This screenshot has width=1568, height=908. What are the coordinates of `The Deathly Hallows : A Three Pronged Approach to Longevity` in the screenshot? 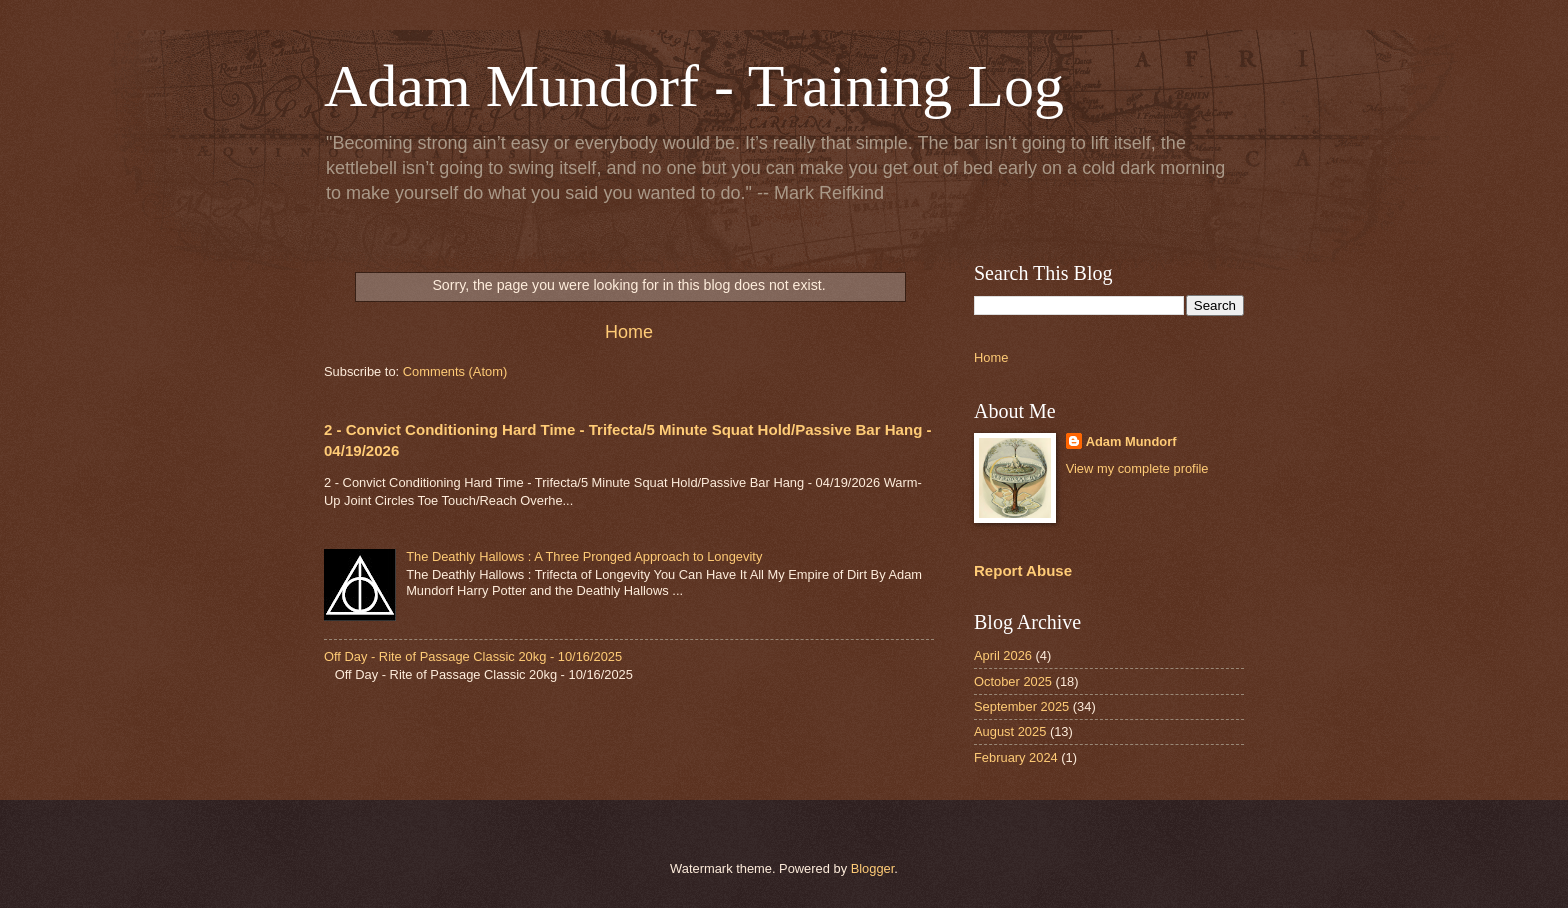 It's located at (584, 556).